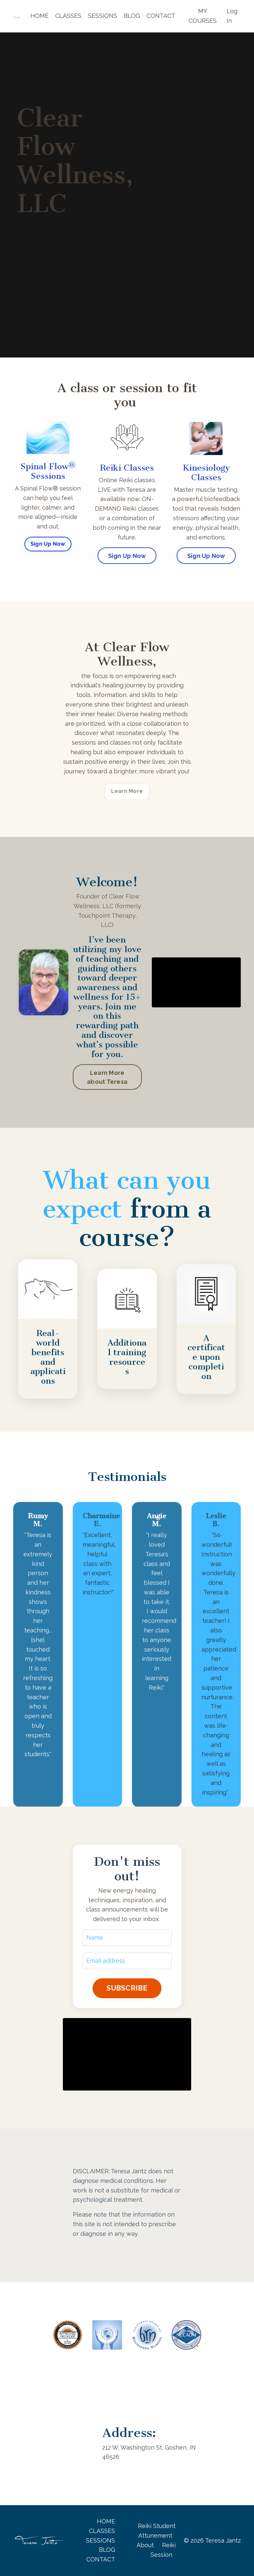 The width and height of the screenshot is (254, 2576). I want to click on CONTACT, so click(161, 15).